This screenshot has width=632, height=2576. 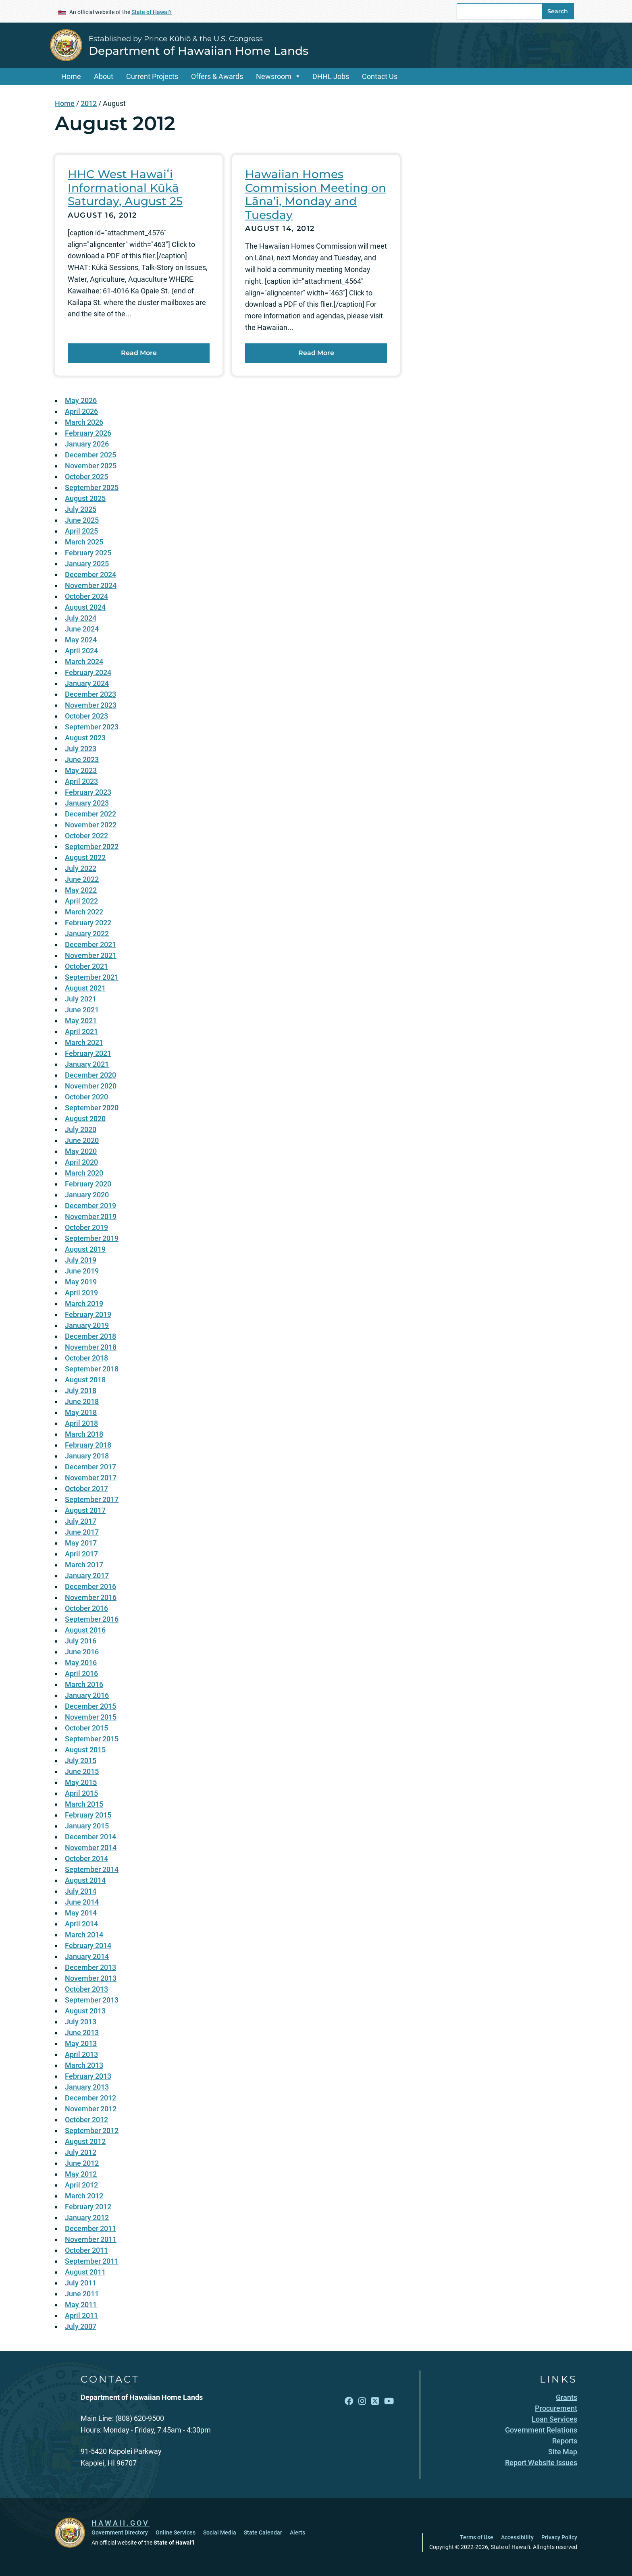 What do you see at coordinates (87, 933) in the screenshot?
I see `January 2022` at bounding box center [87, 933].